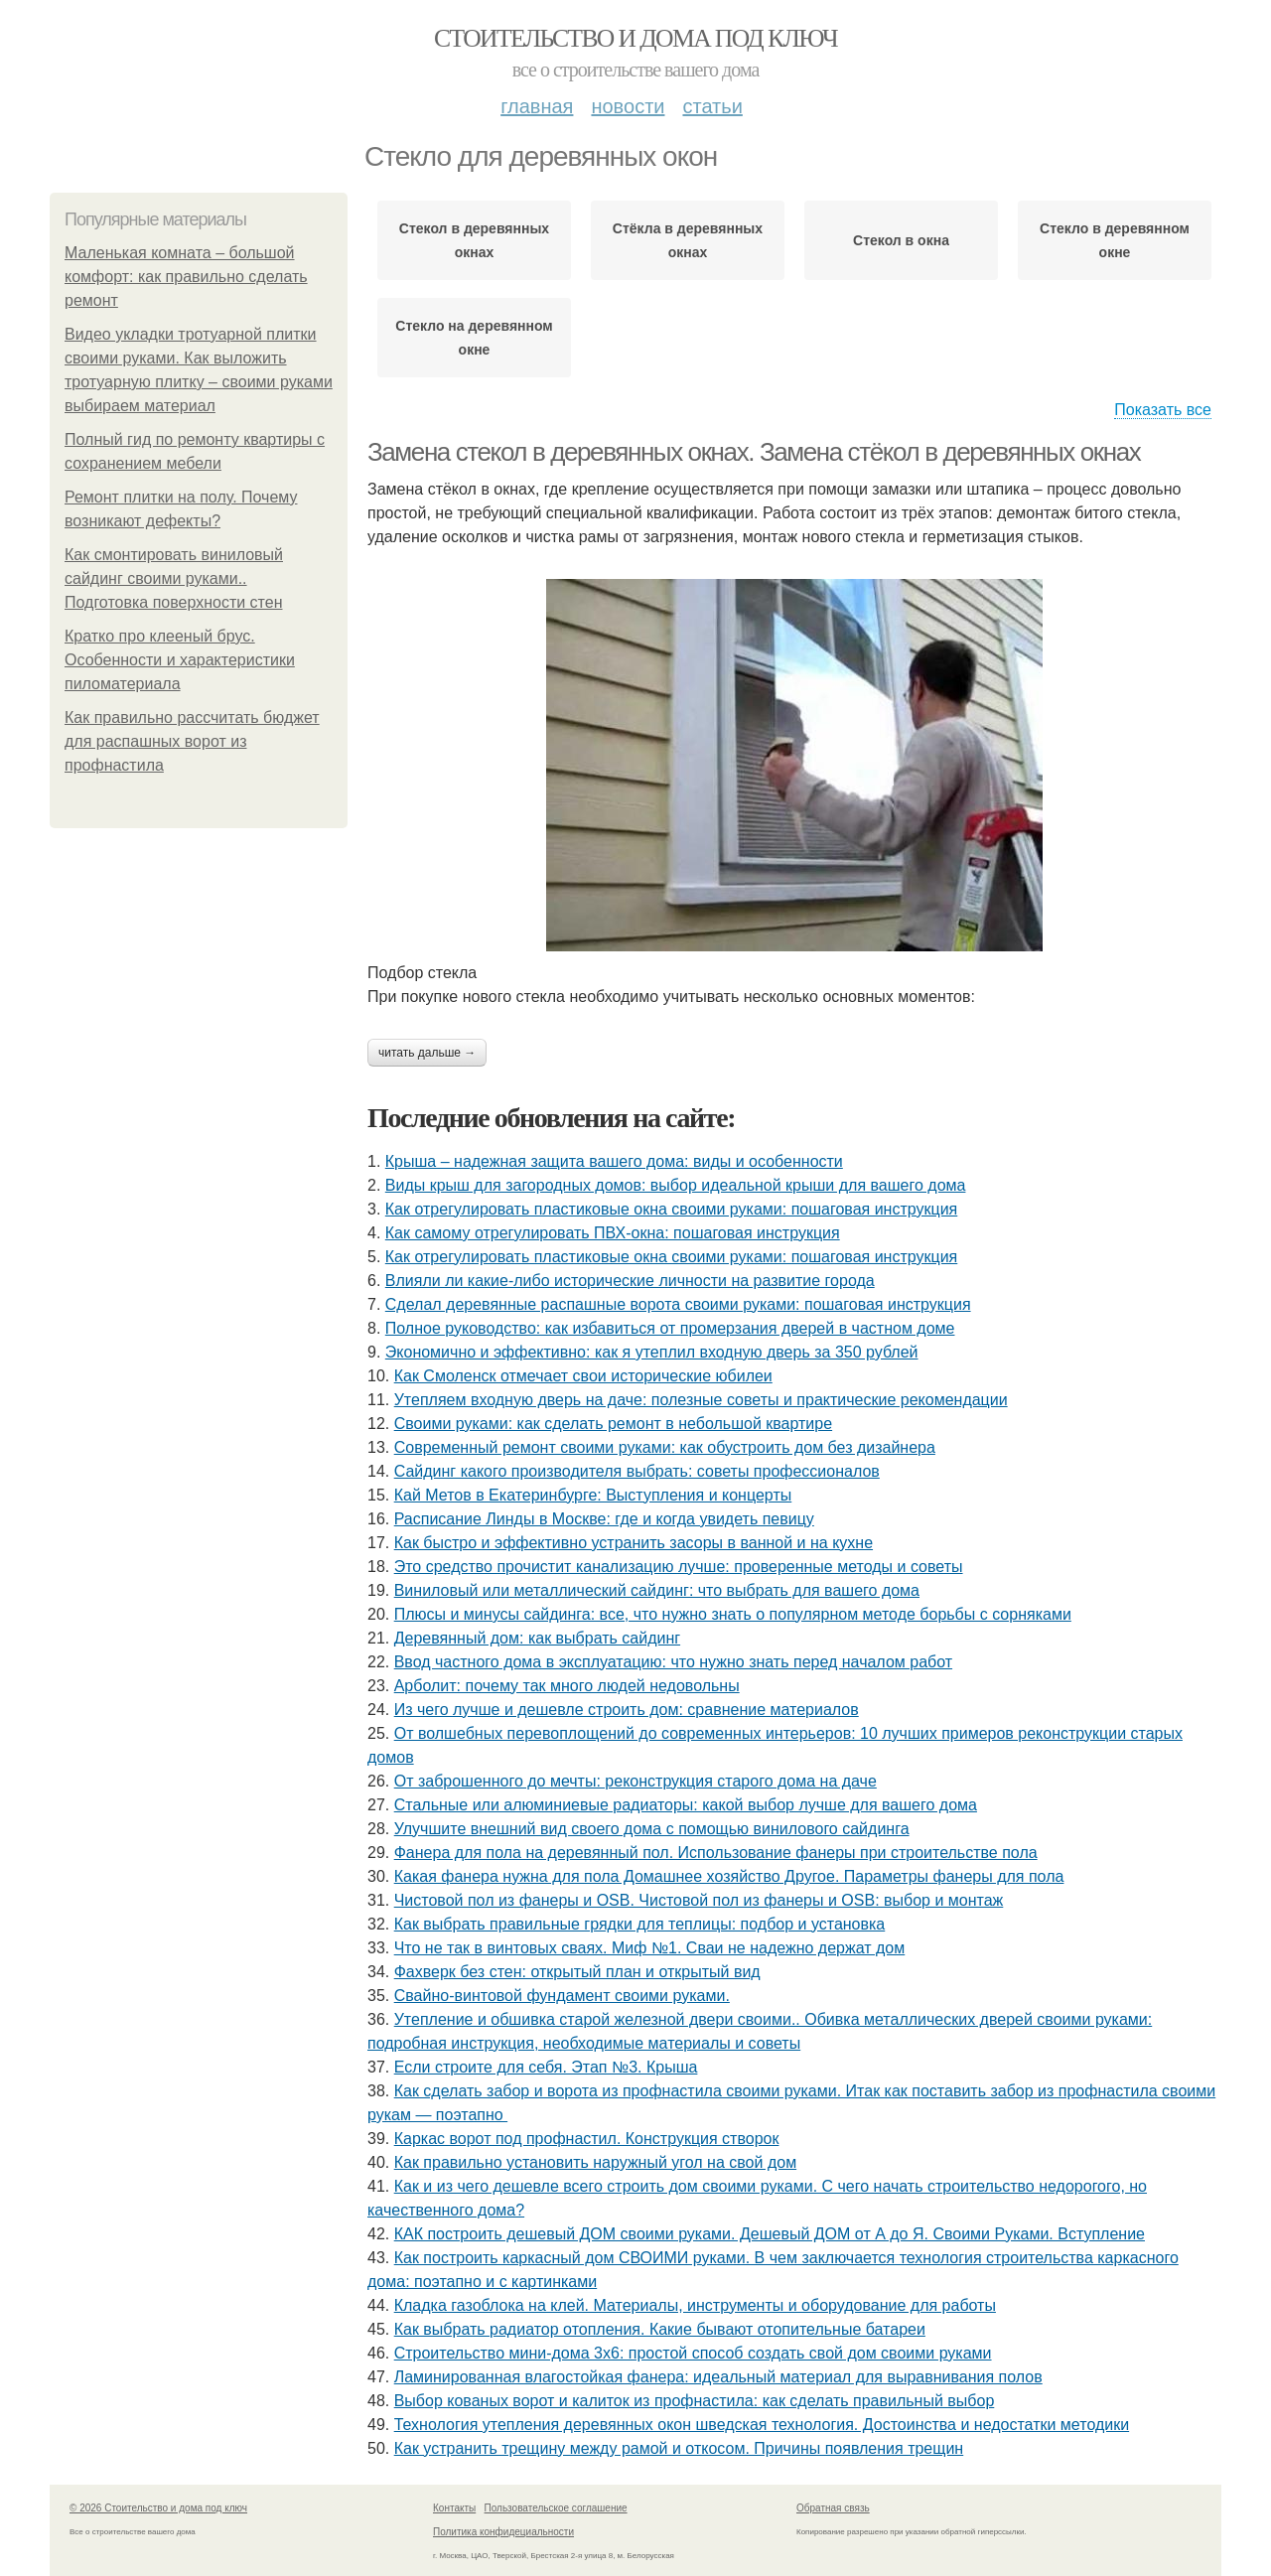  I want to click on Экономично и эффективно: как я утеплил входную дверь за 350 рублей, so click(651, 1352).